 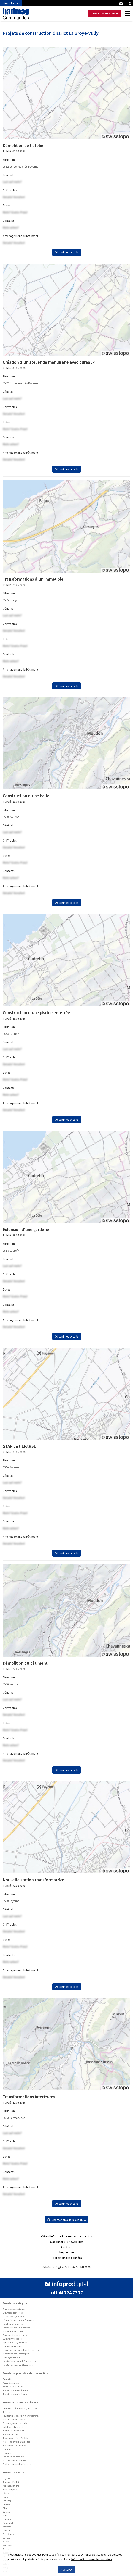 I want to click on Démolition / élimination / recyclage, so click(x=20, y=2408).